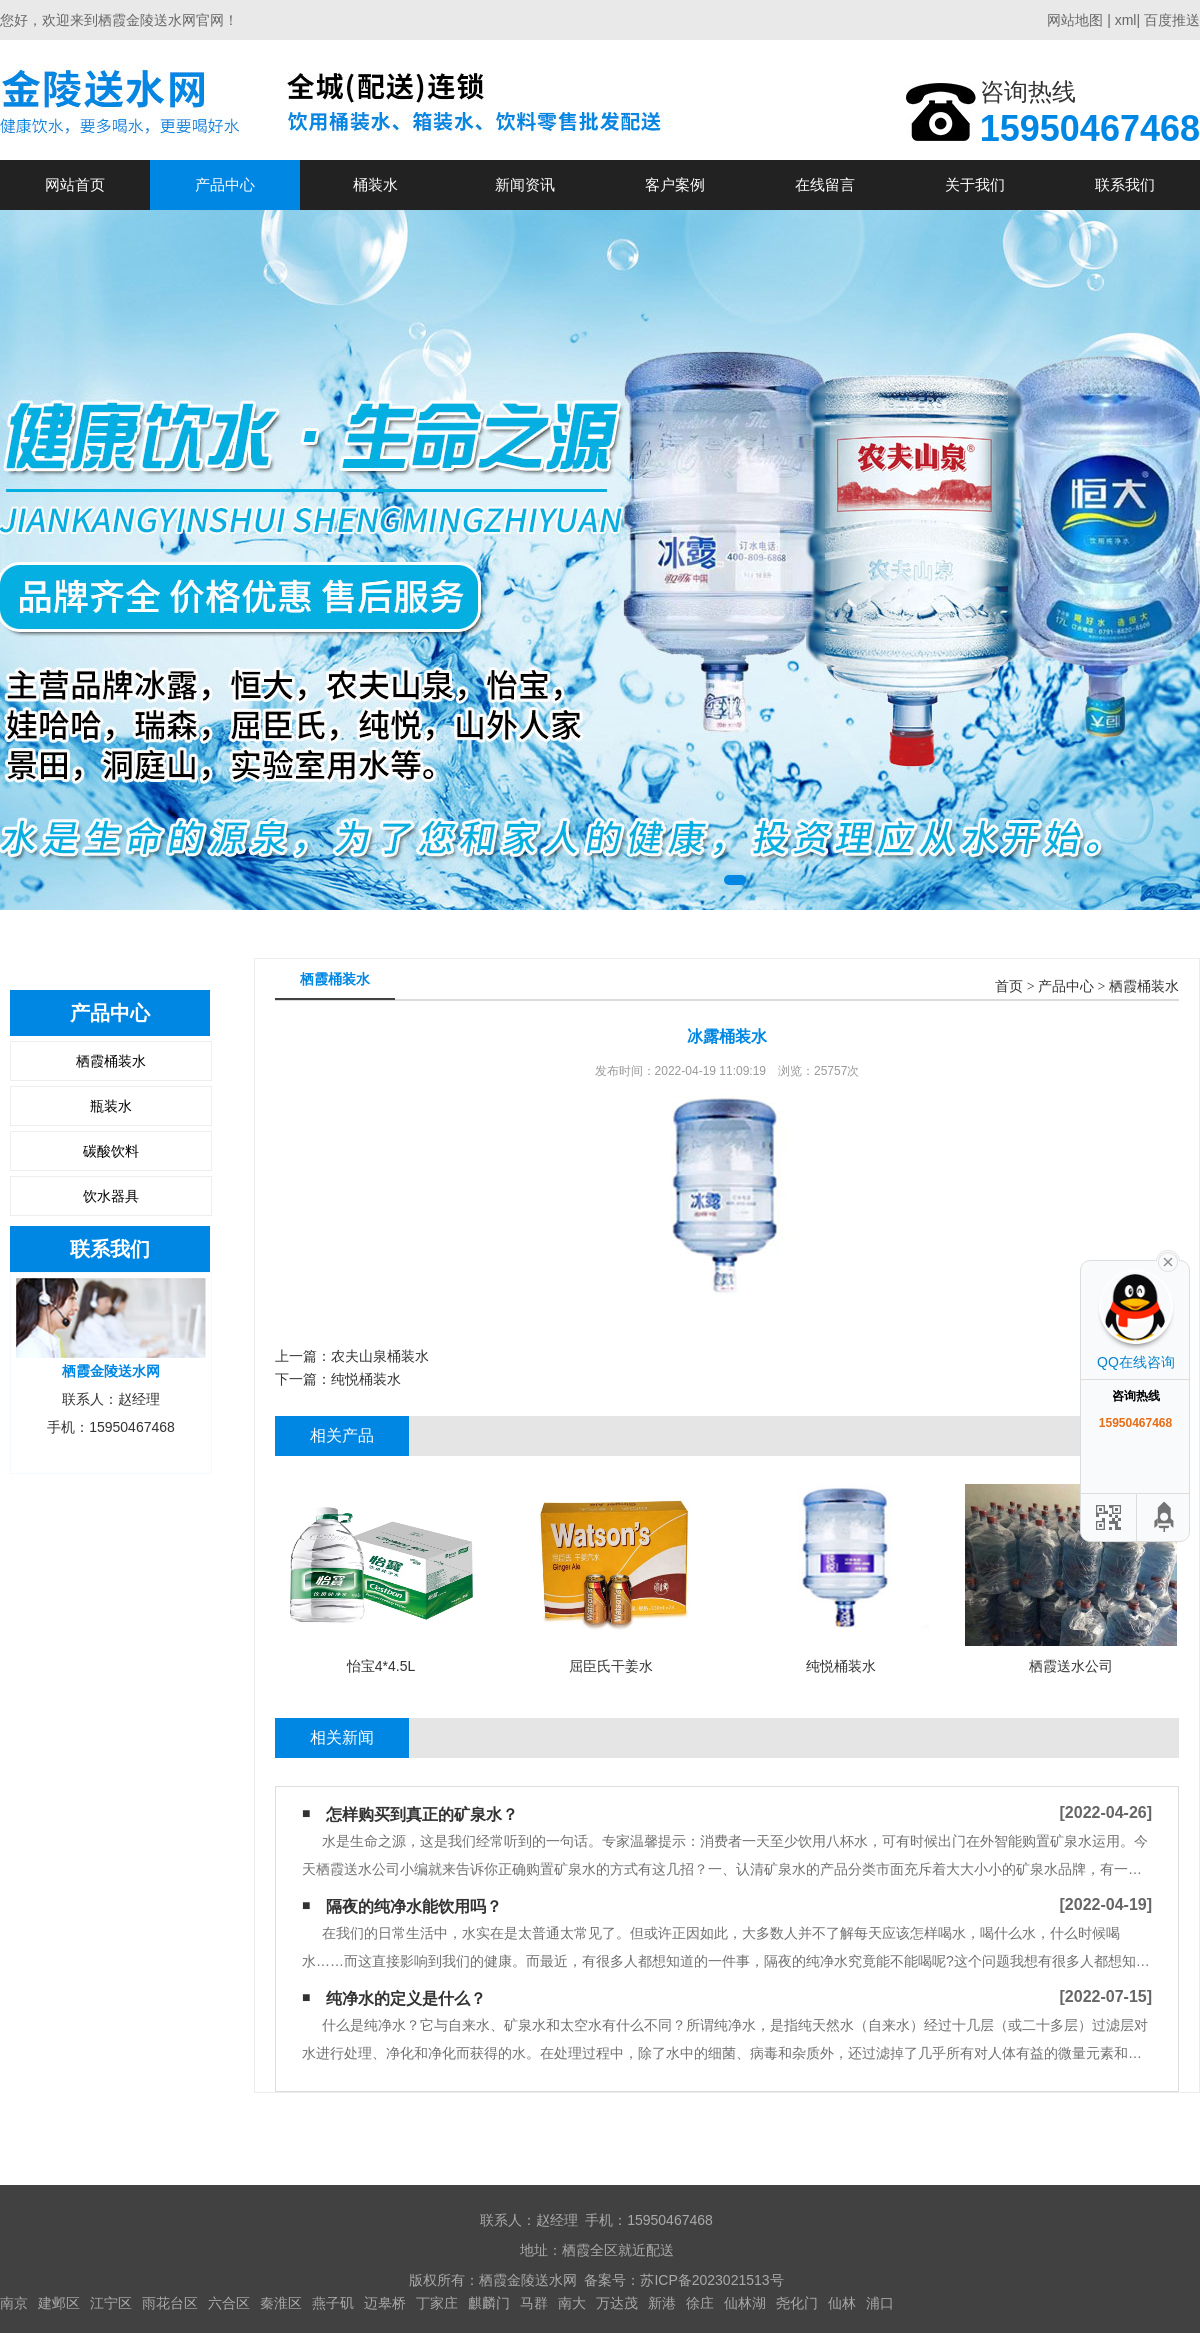 Image resolution: width=1200 pixels, height=2333 pixels. Describe the element at coordinates (1172, 20) in the screenshot. I see `百度推送` at that location.